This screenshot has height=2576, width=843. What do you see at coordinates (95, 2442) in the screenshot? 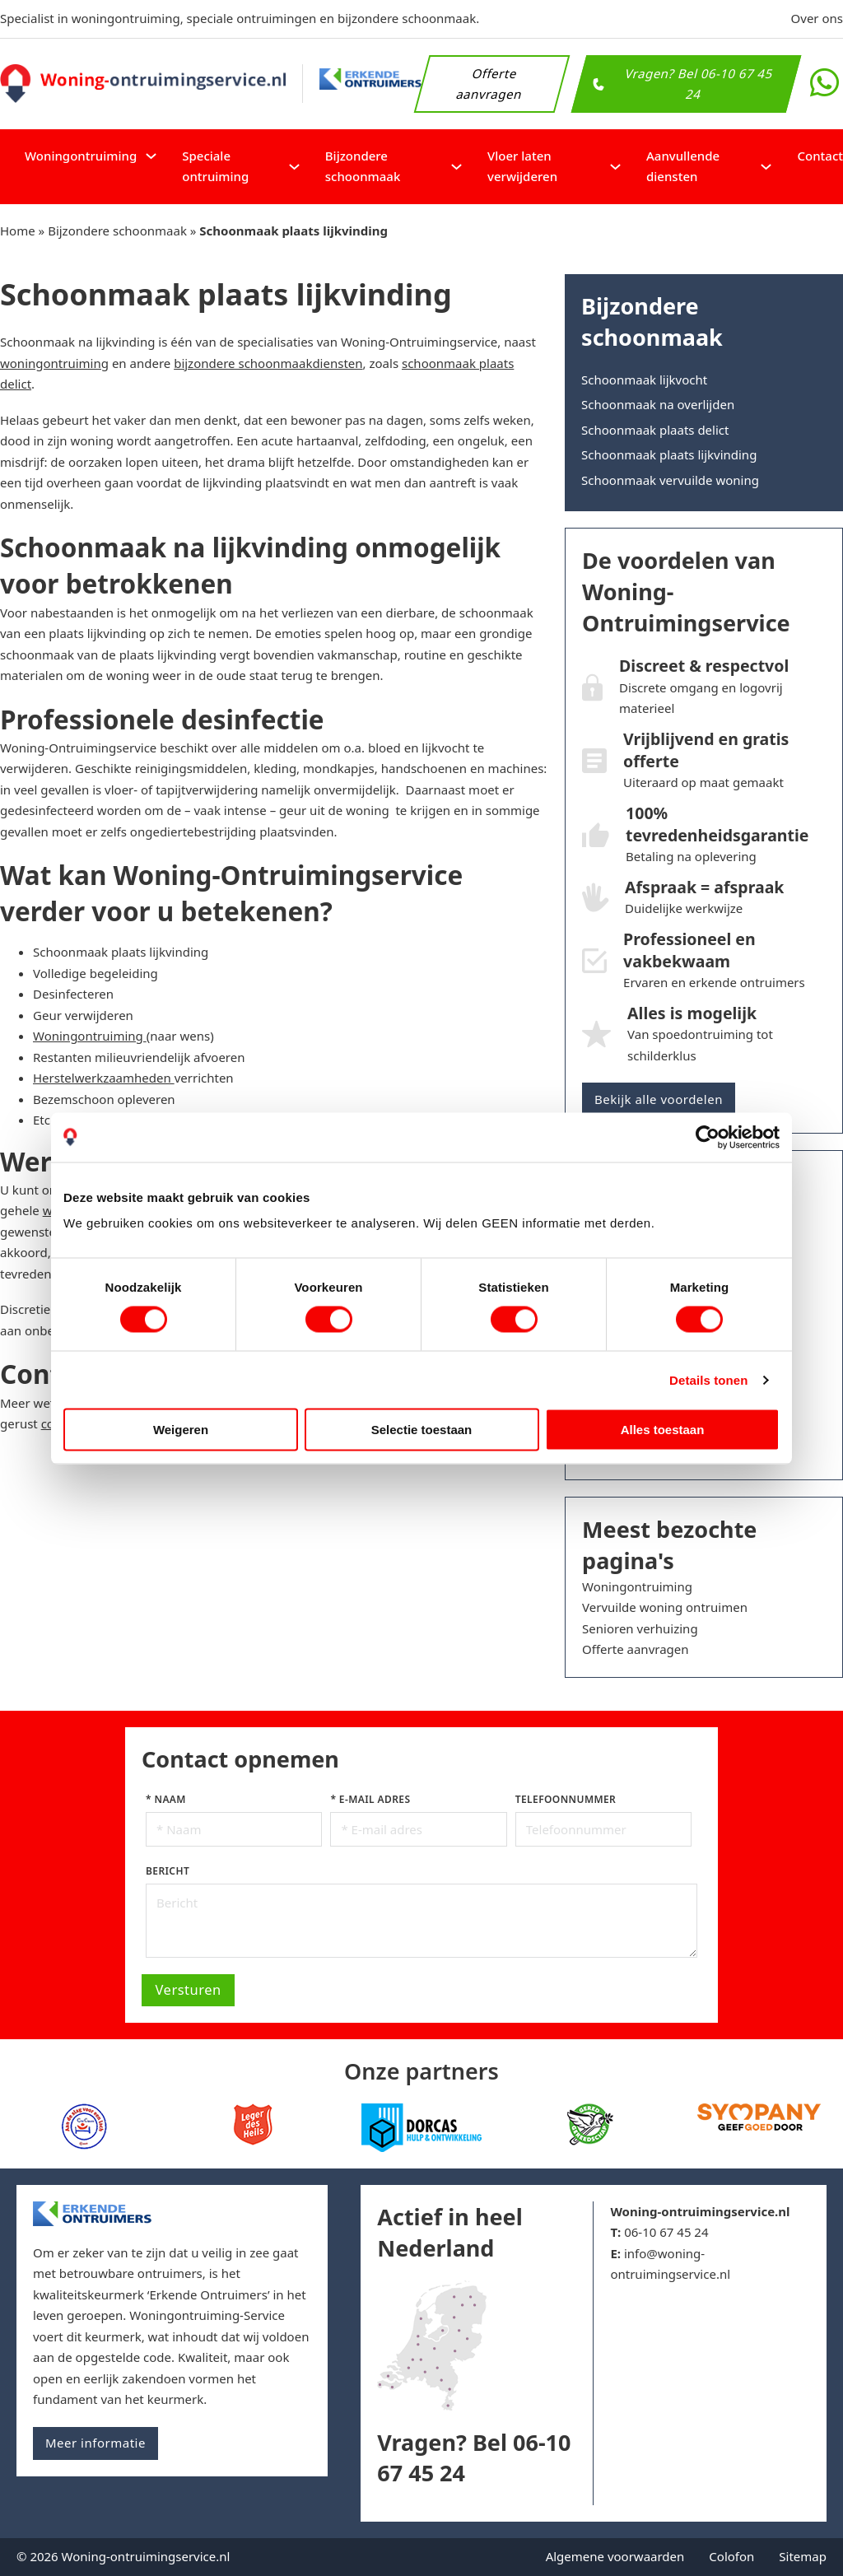
I see `Meer informatie` at bounding box center [95, 2442].